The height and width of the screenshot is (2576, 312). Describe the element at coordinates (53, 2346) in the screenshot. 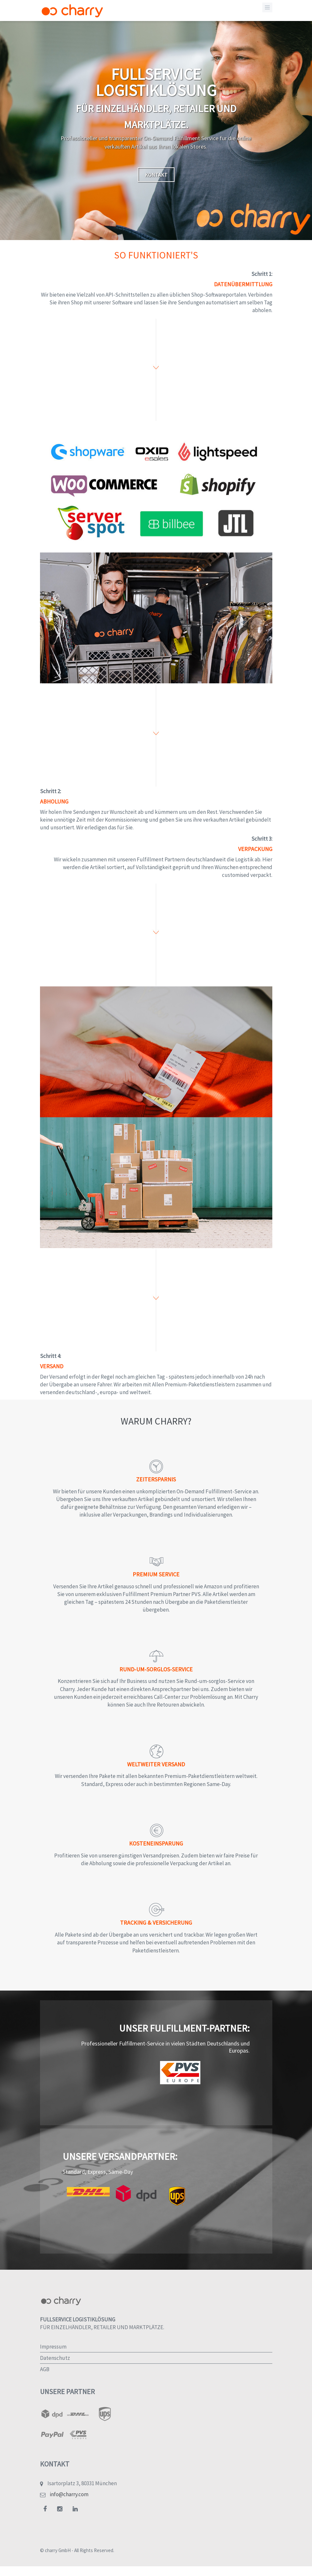

I see `Impressum` at that location.